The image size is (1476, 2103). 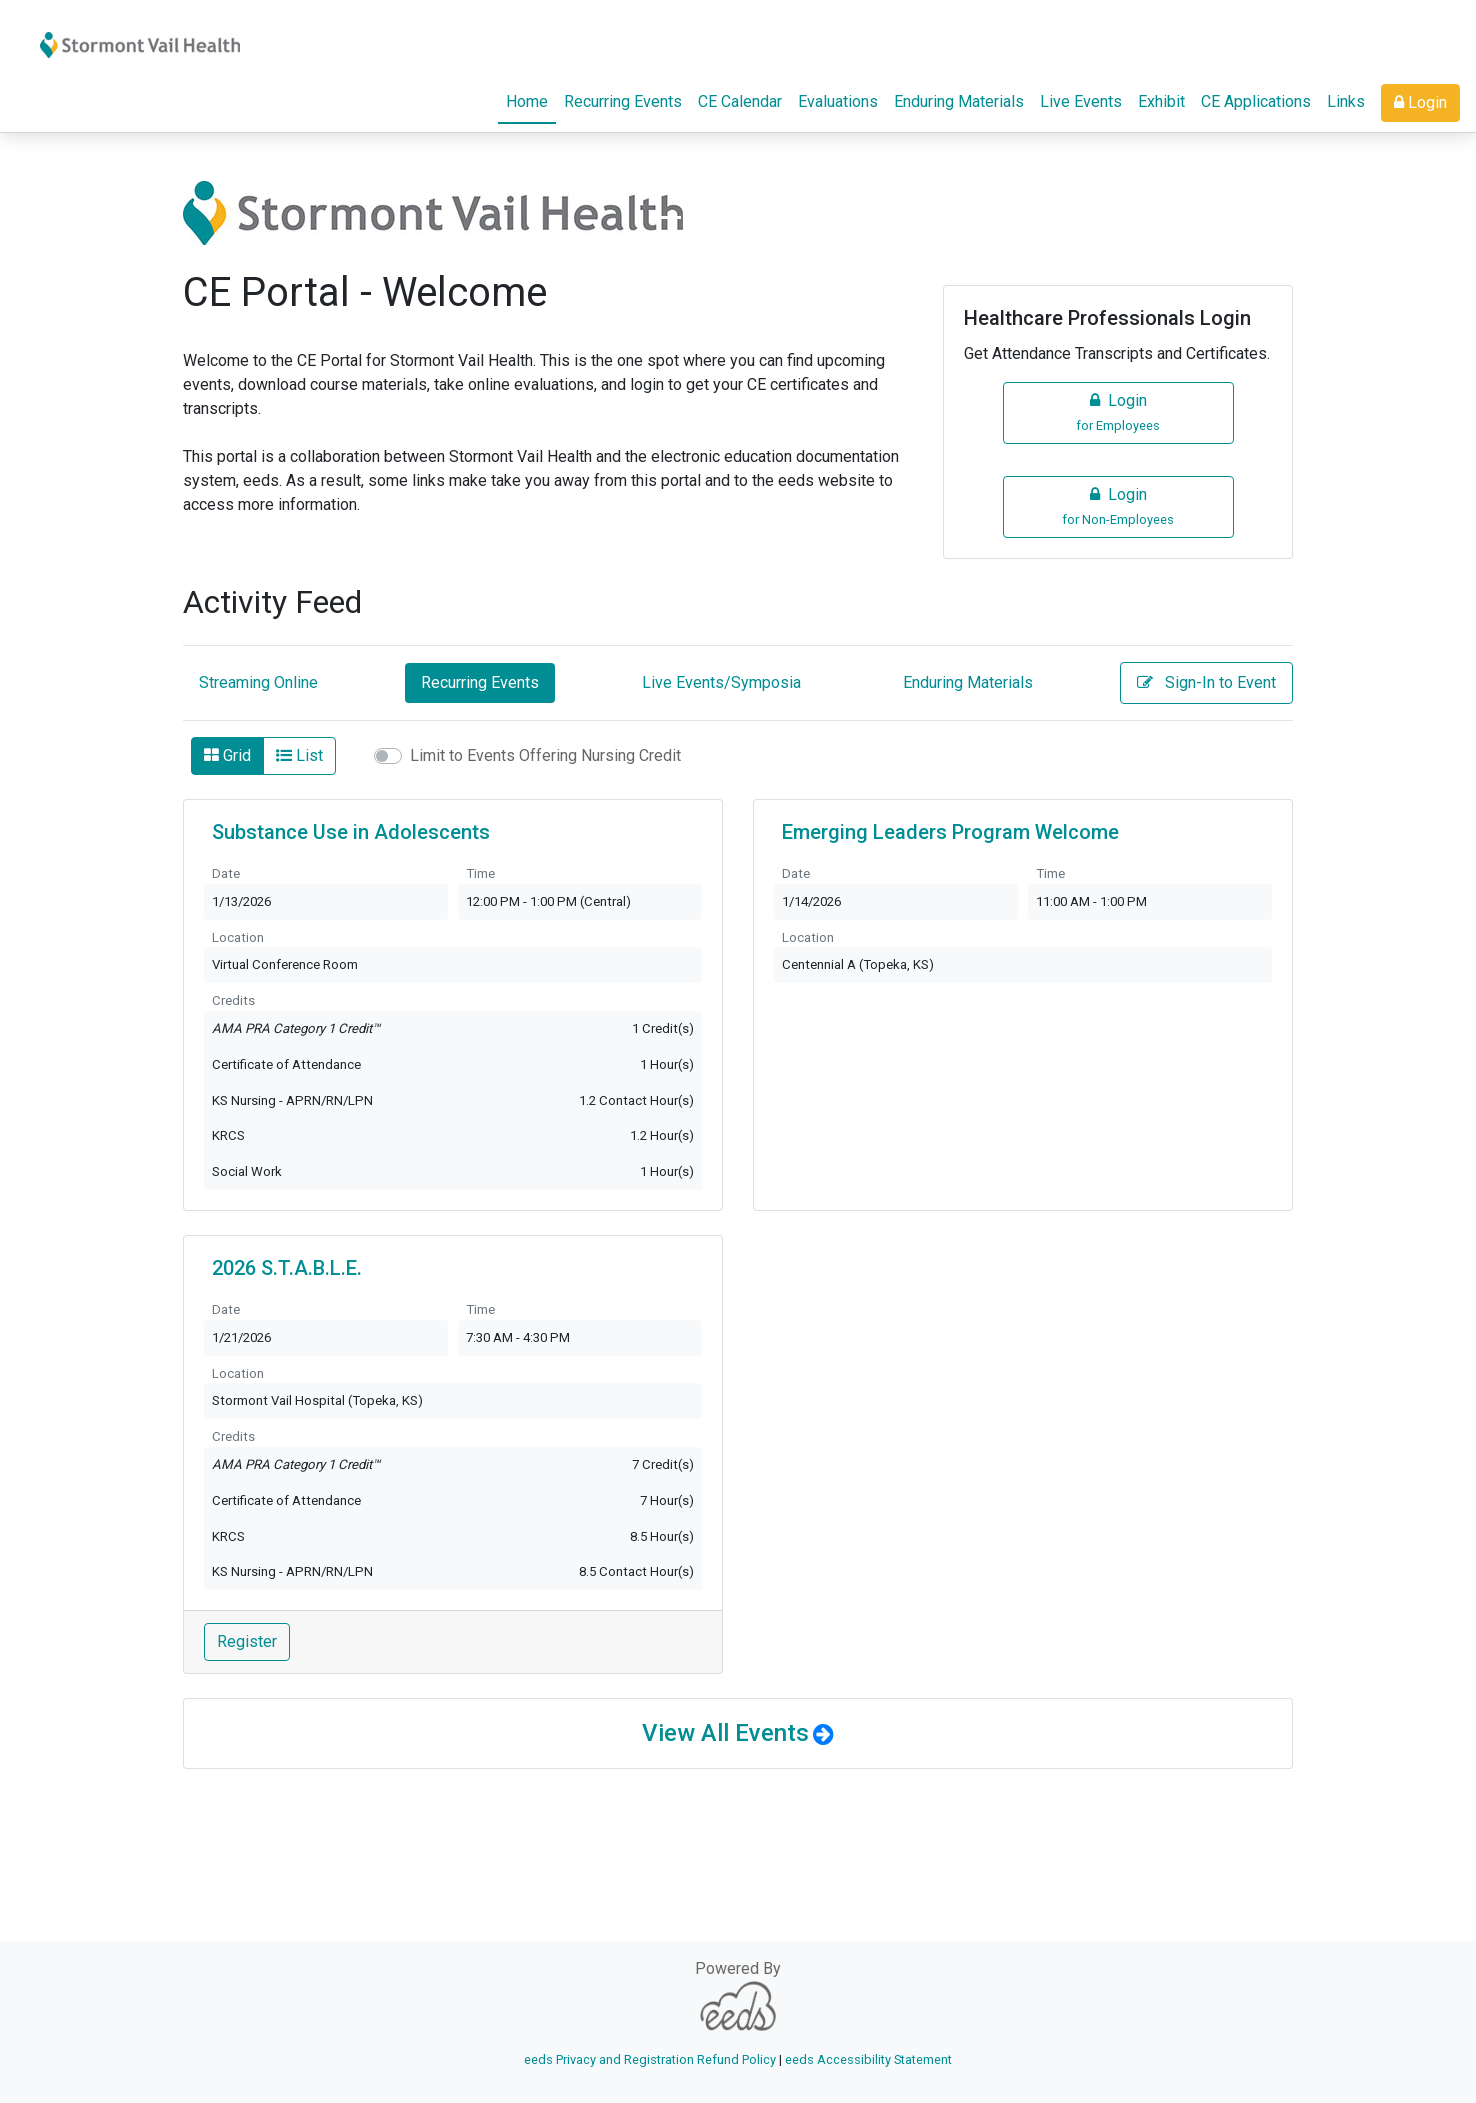 What do you see at coordinates (545, 755) in the screenshot?
I see `Limit to Events Offering Nursing Credit` at bounding box center [545, 755].